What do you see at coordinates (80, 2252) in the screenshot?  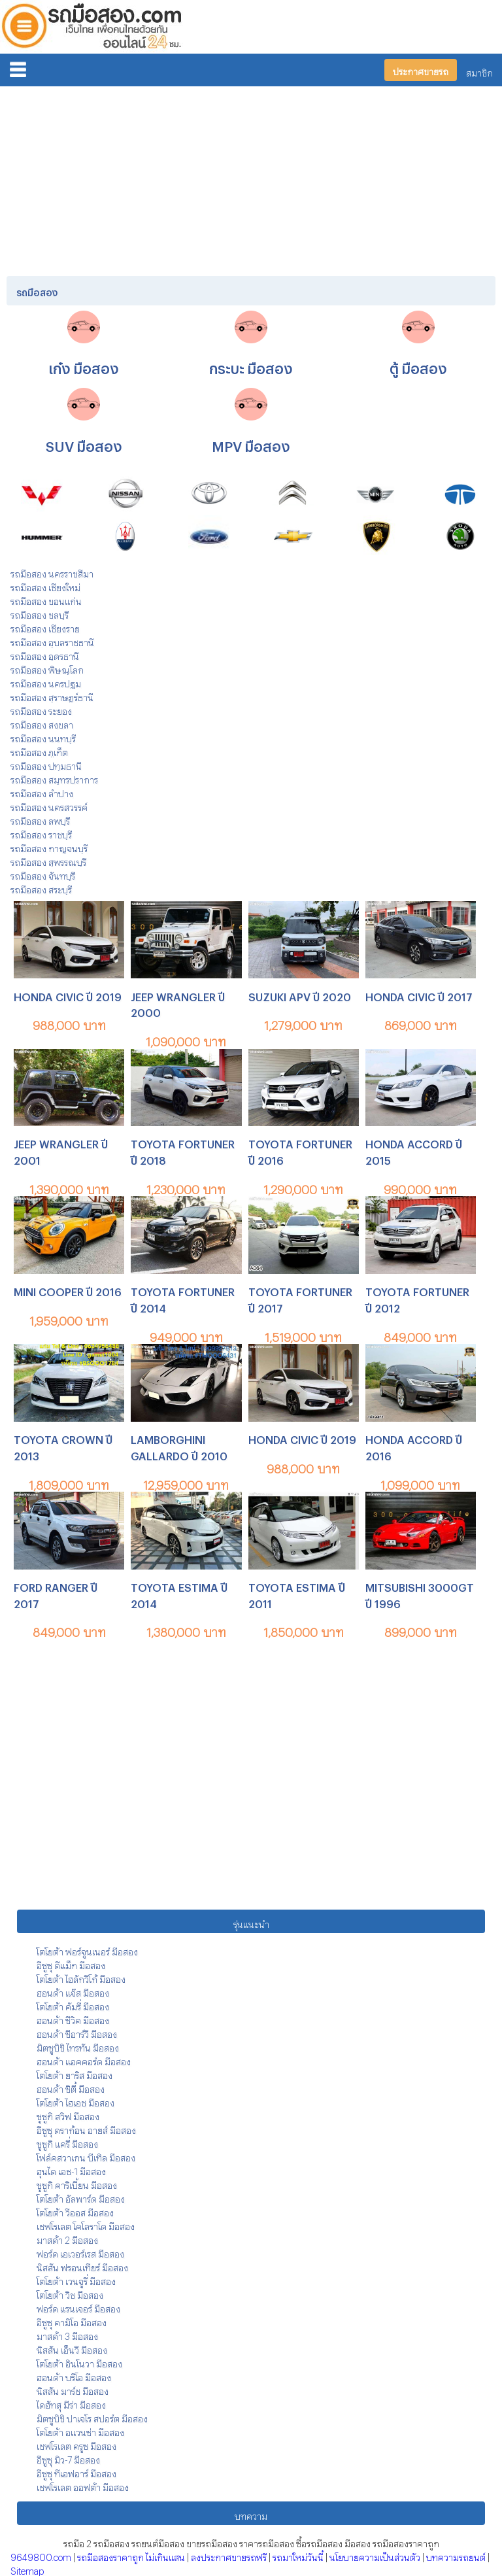 I see `ฟอร์ด เอเวอร์เรส มือสอง` at bounding box center [80, 2252].